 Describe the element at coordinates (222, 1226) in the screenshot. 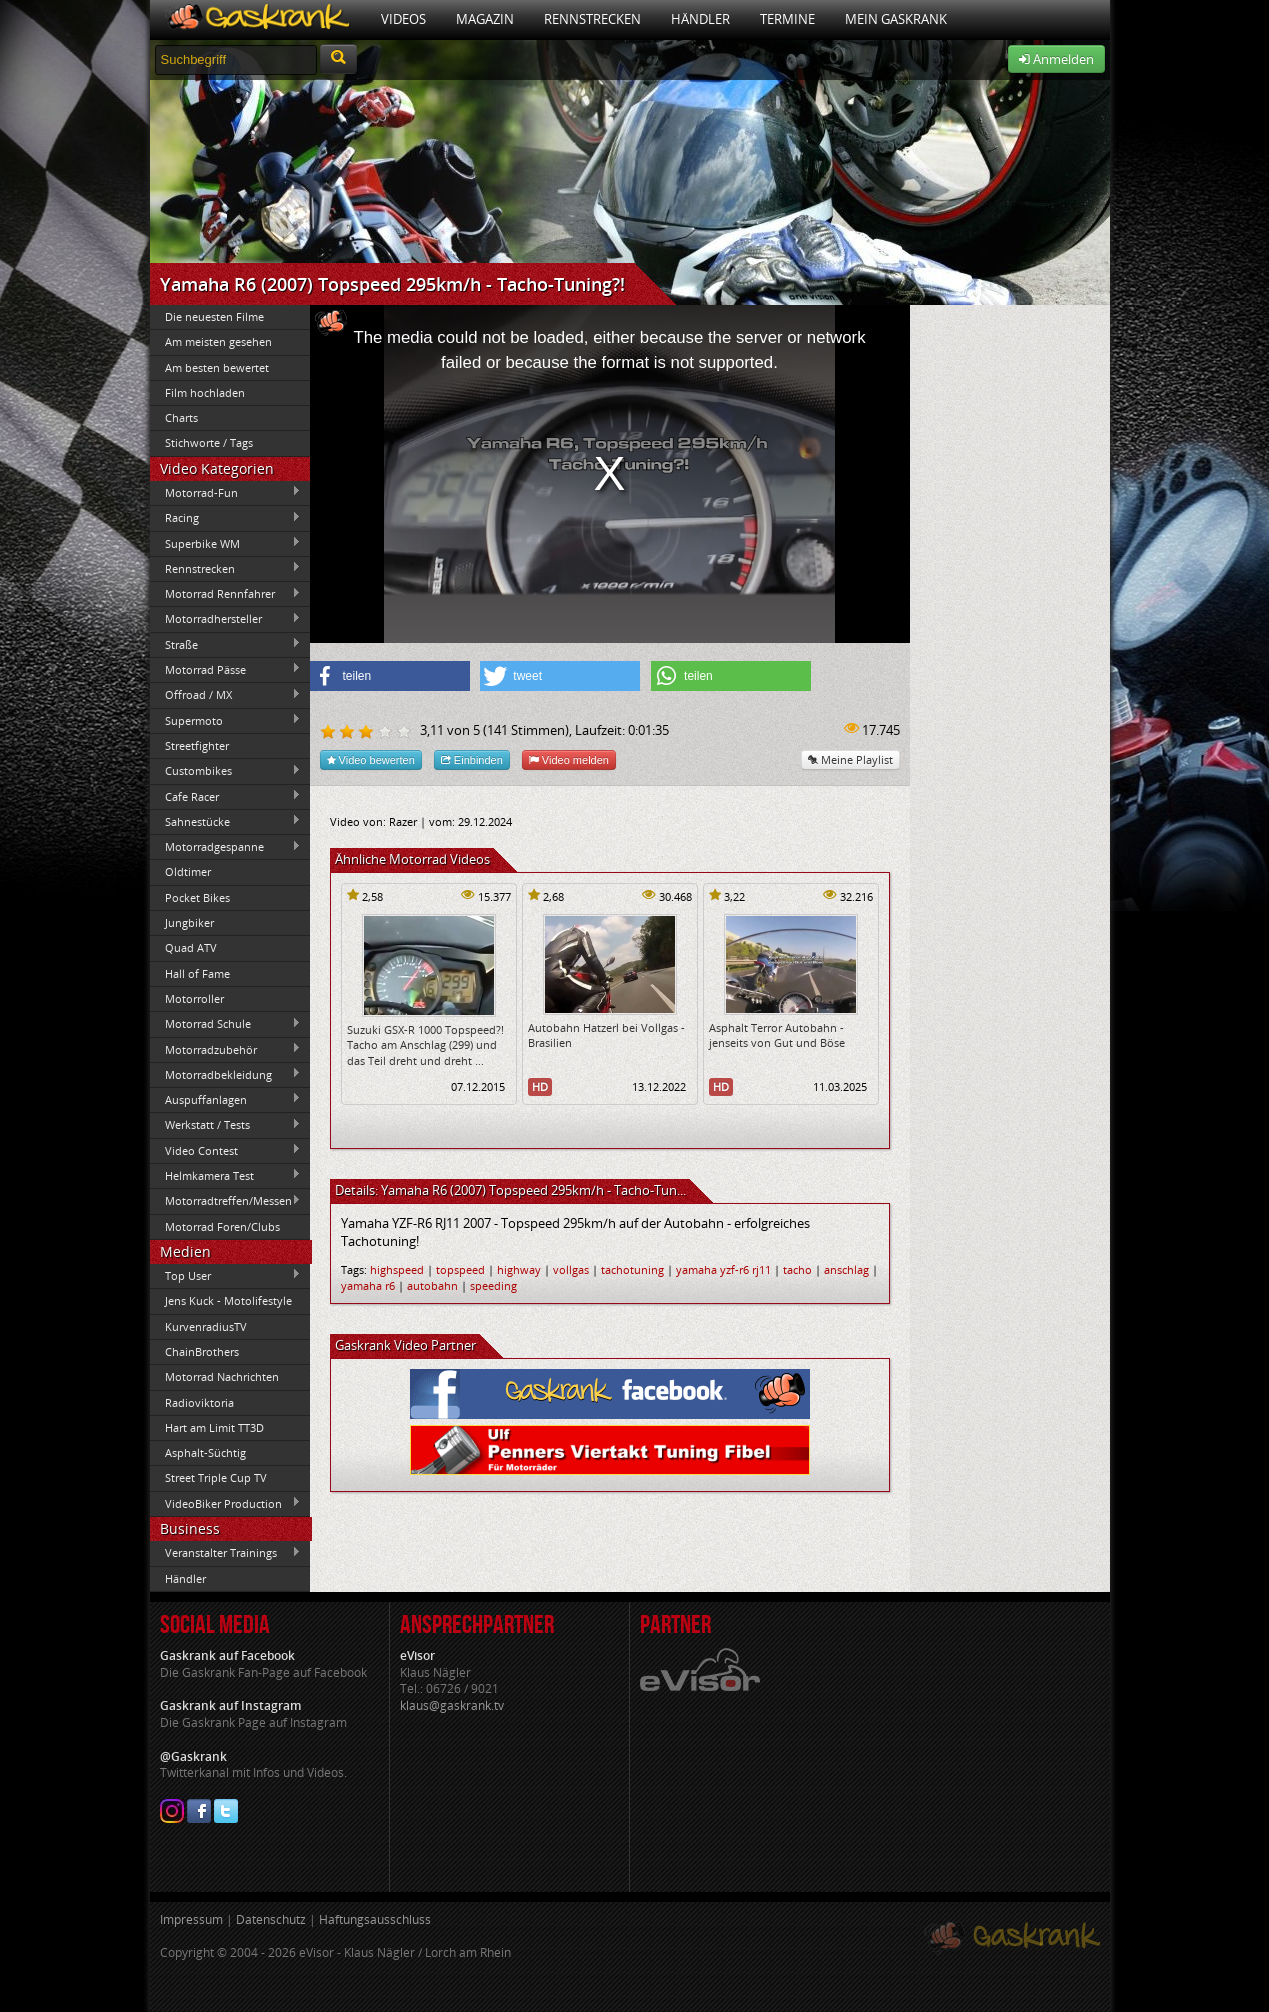

I see `Motorrad Foren/Clubs` at that location.